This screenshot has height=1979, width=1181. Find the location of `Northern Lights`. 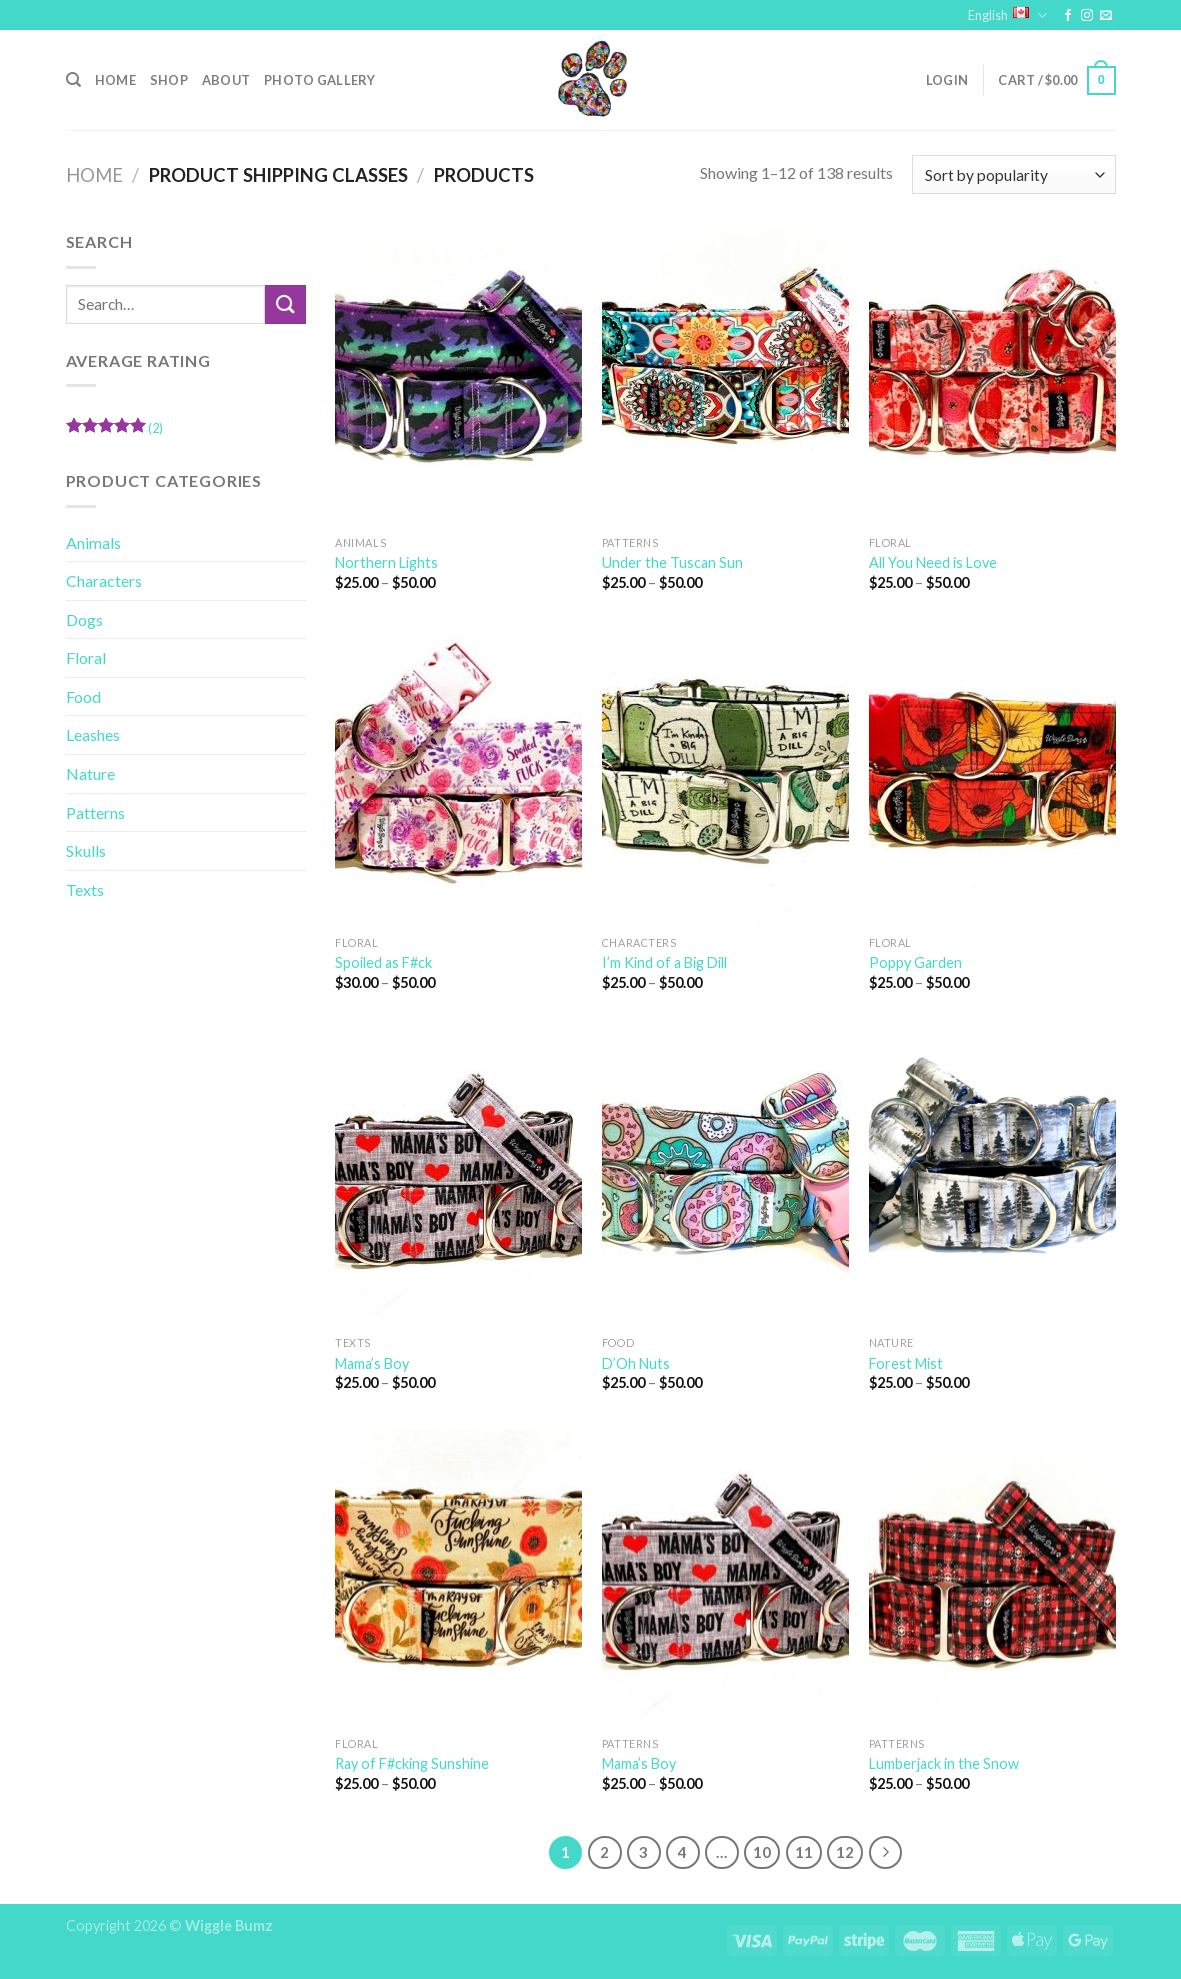

Northern Lights is located at coordinates (386, 562).